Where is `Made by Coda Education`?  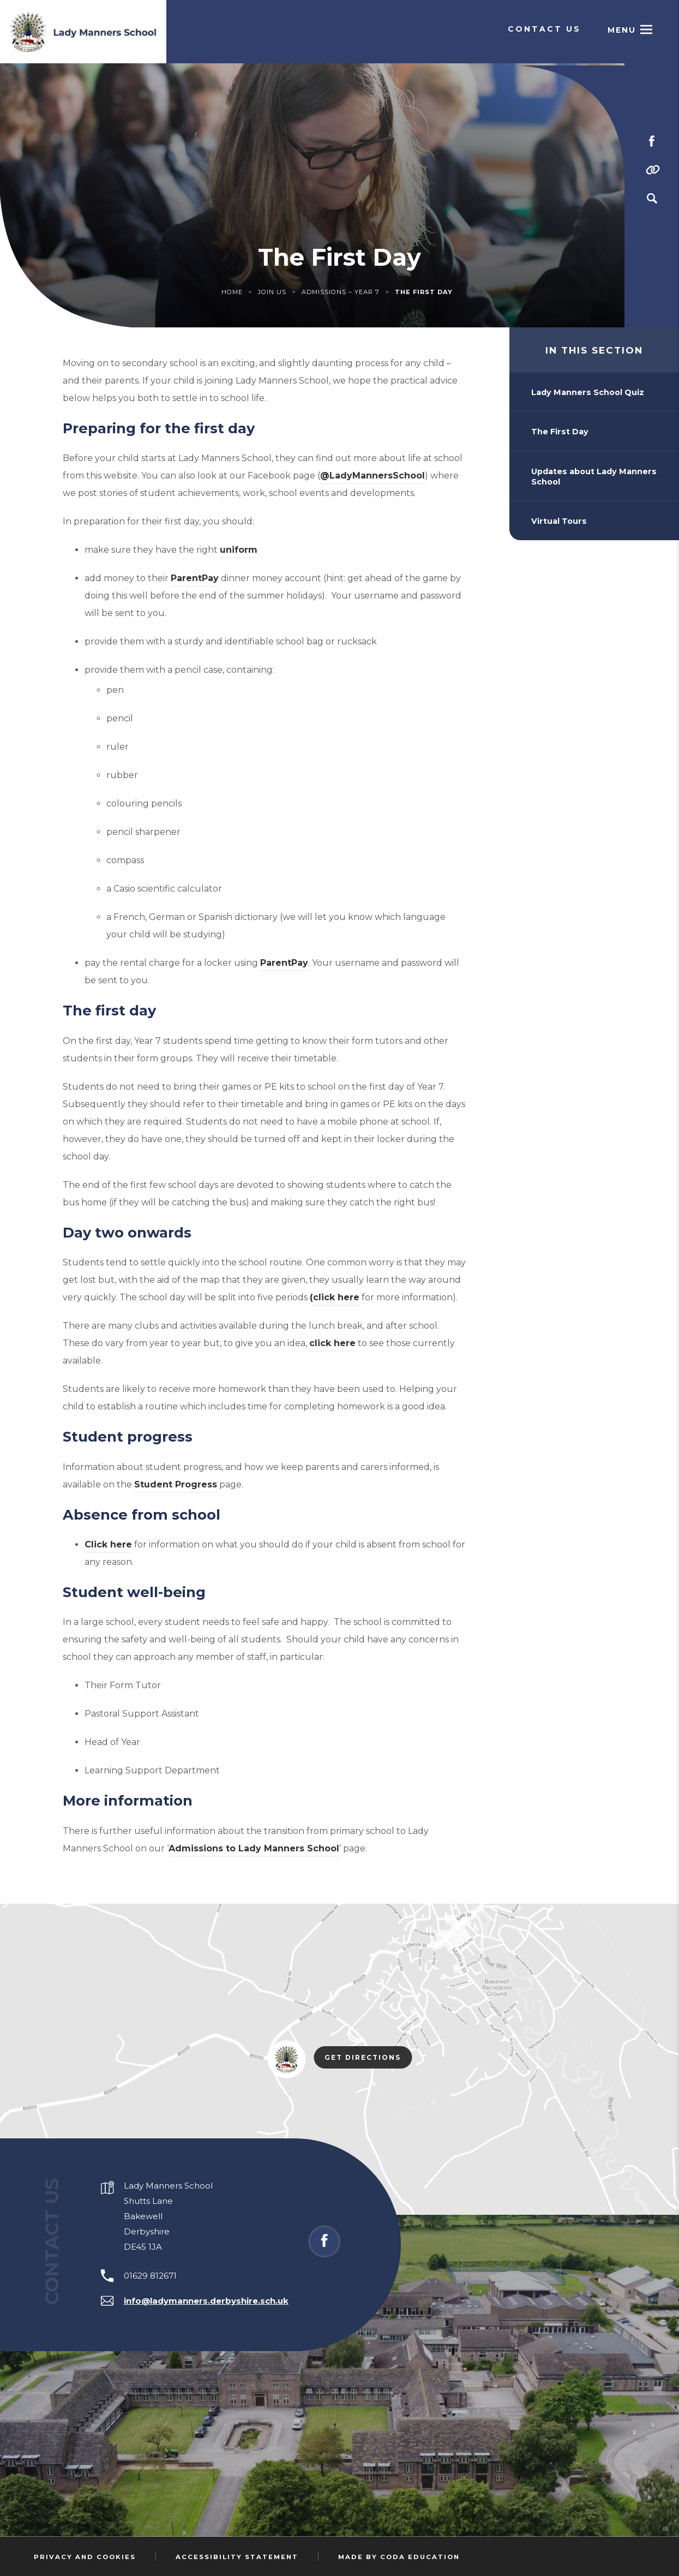
Made by Coda Education is located at coordinates (399, 2557).